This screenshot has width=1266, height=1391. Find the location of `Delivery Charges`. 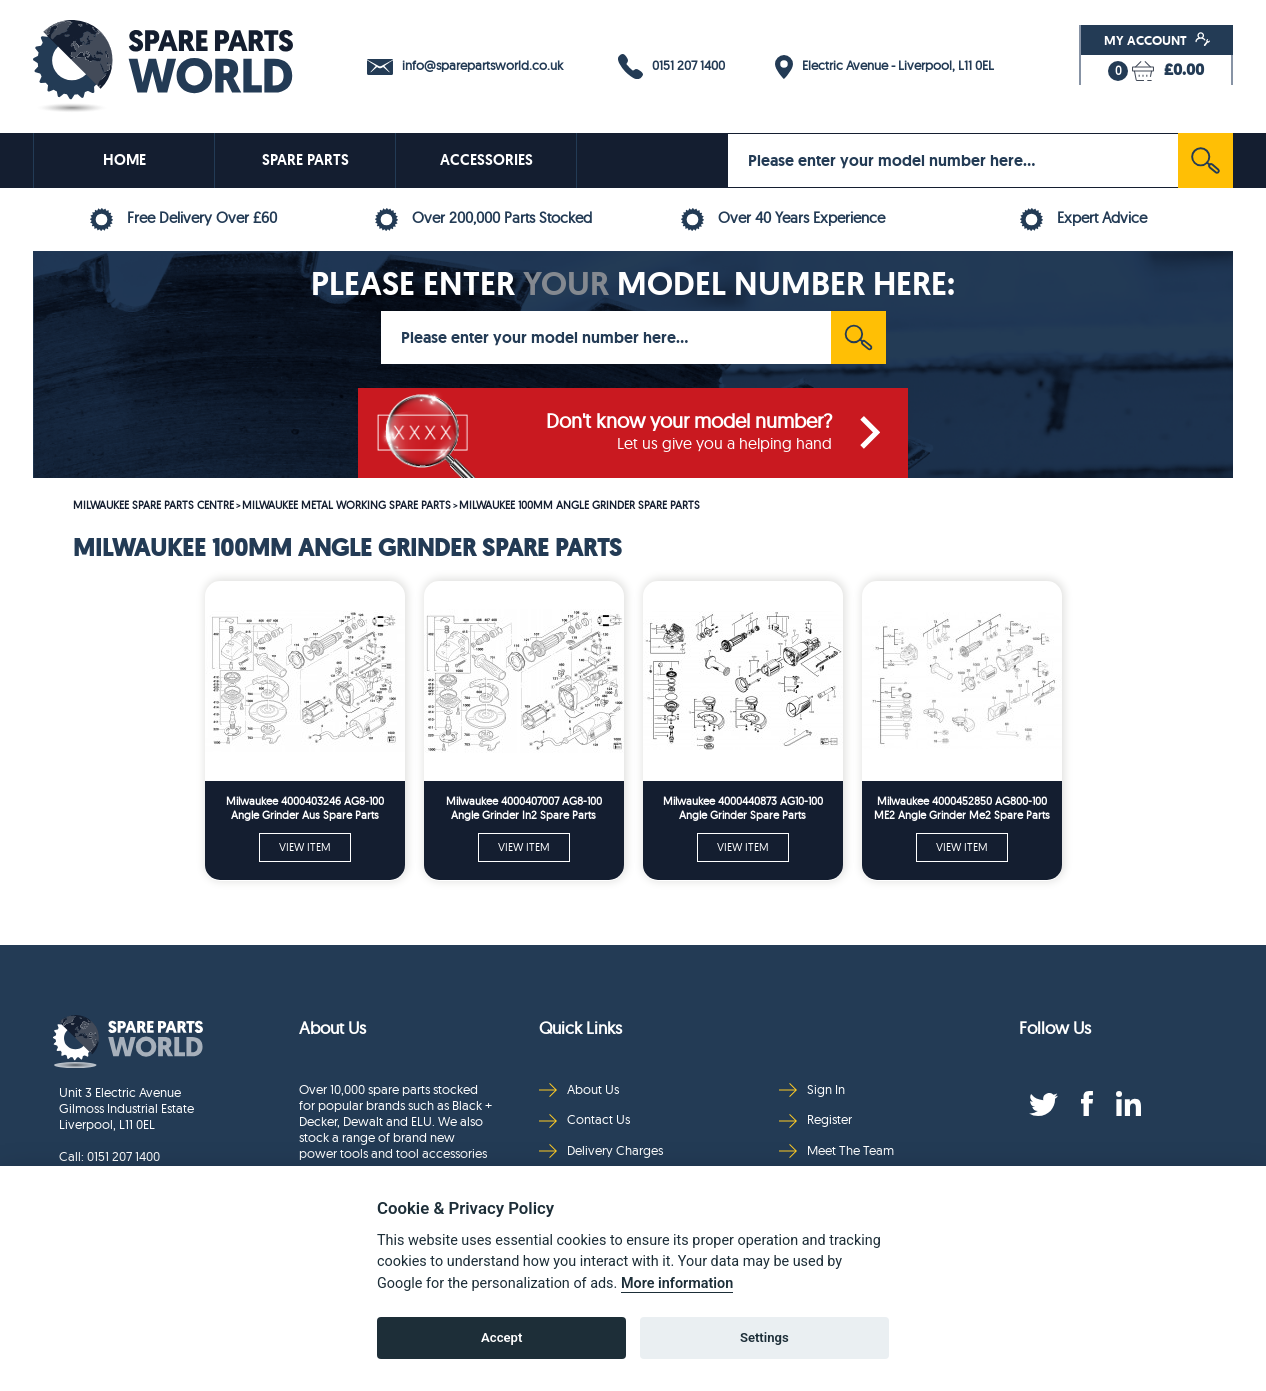

Delivery Charges is located at coordinates (601, 1150).